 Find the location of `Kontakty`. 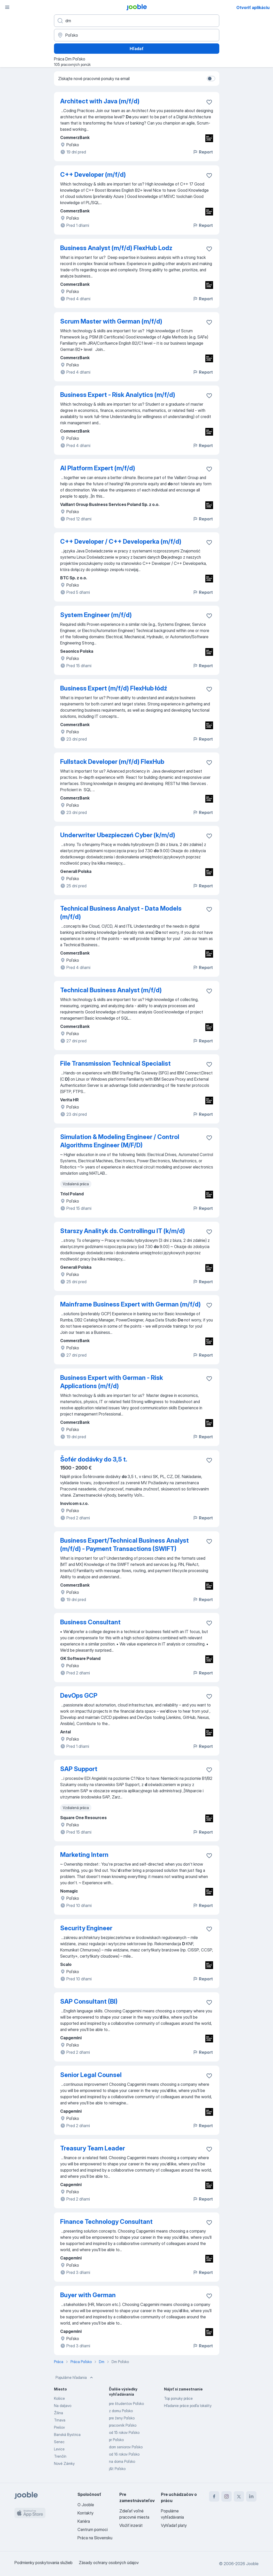

Kontakty is located at coordinates (85, 2513).